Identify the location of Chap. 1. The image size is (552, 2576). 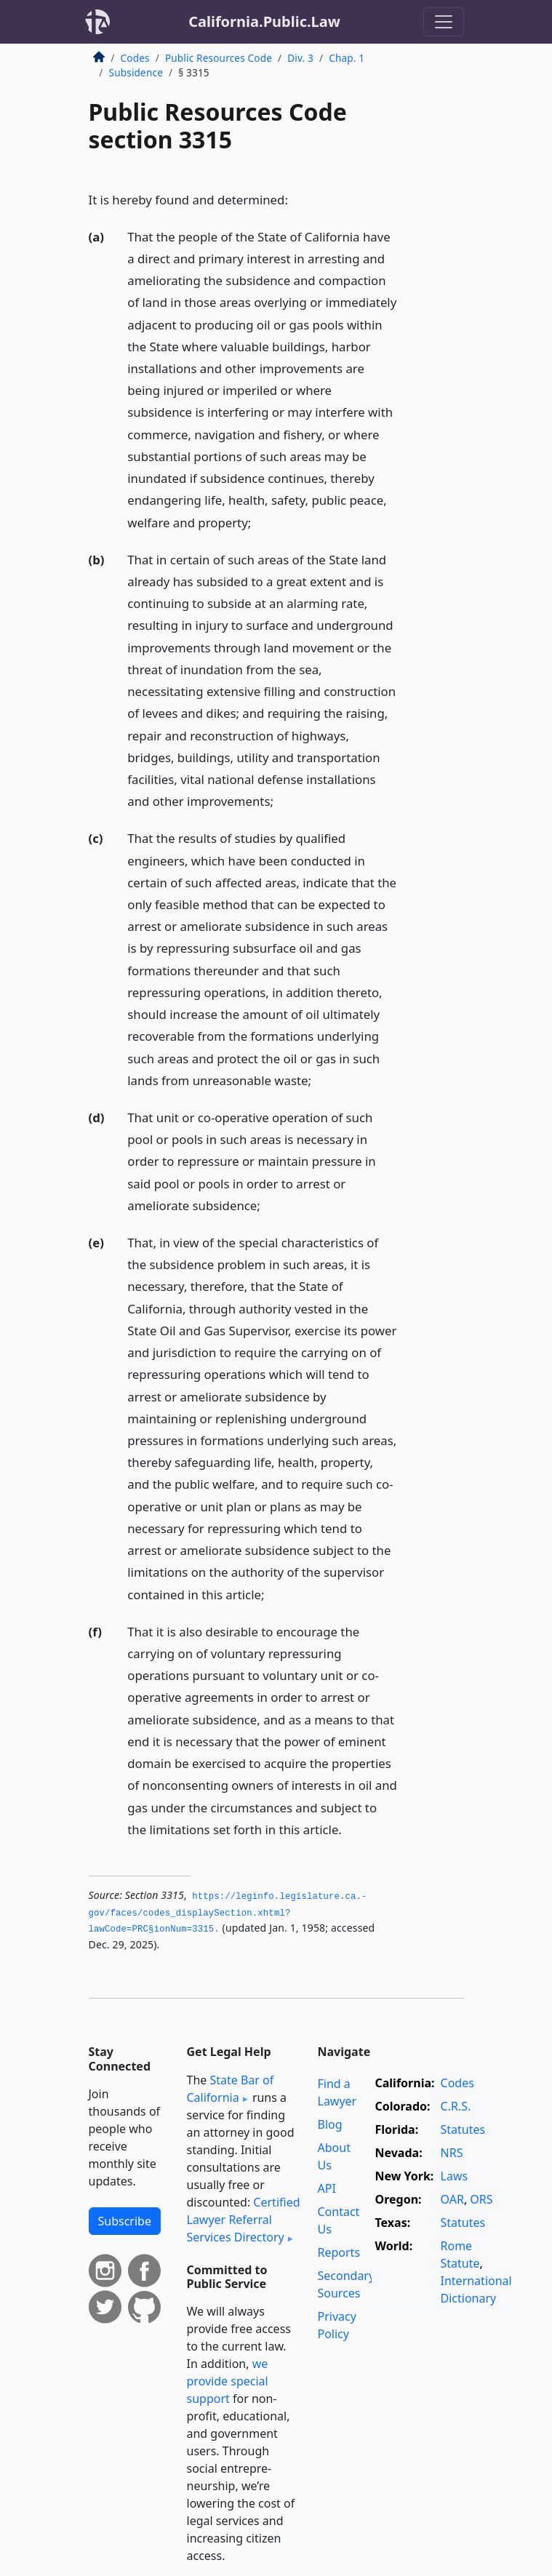
(346, 58).